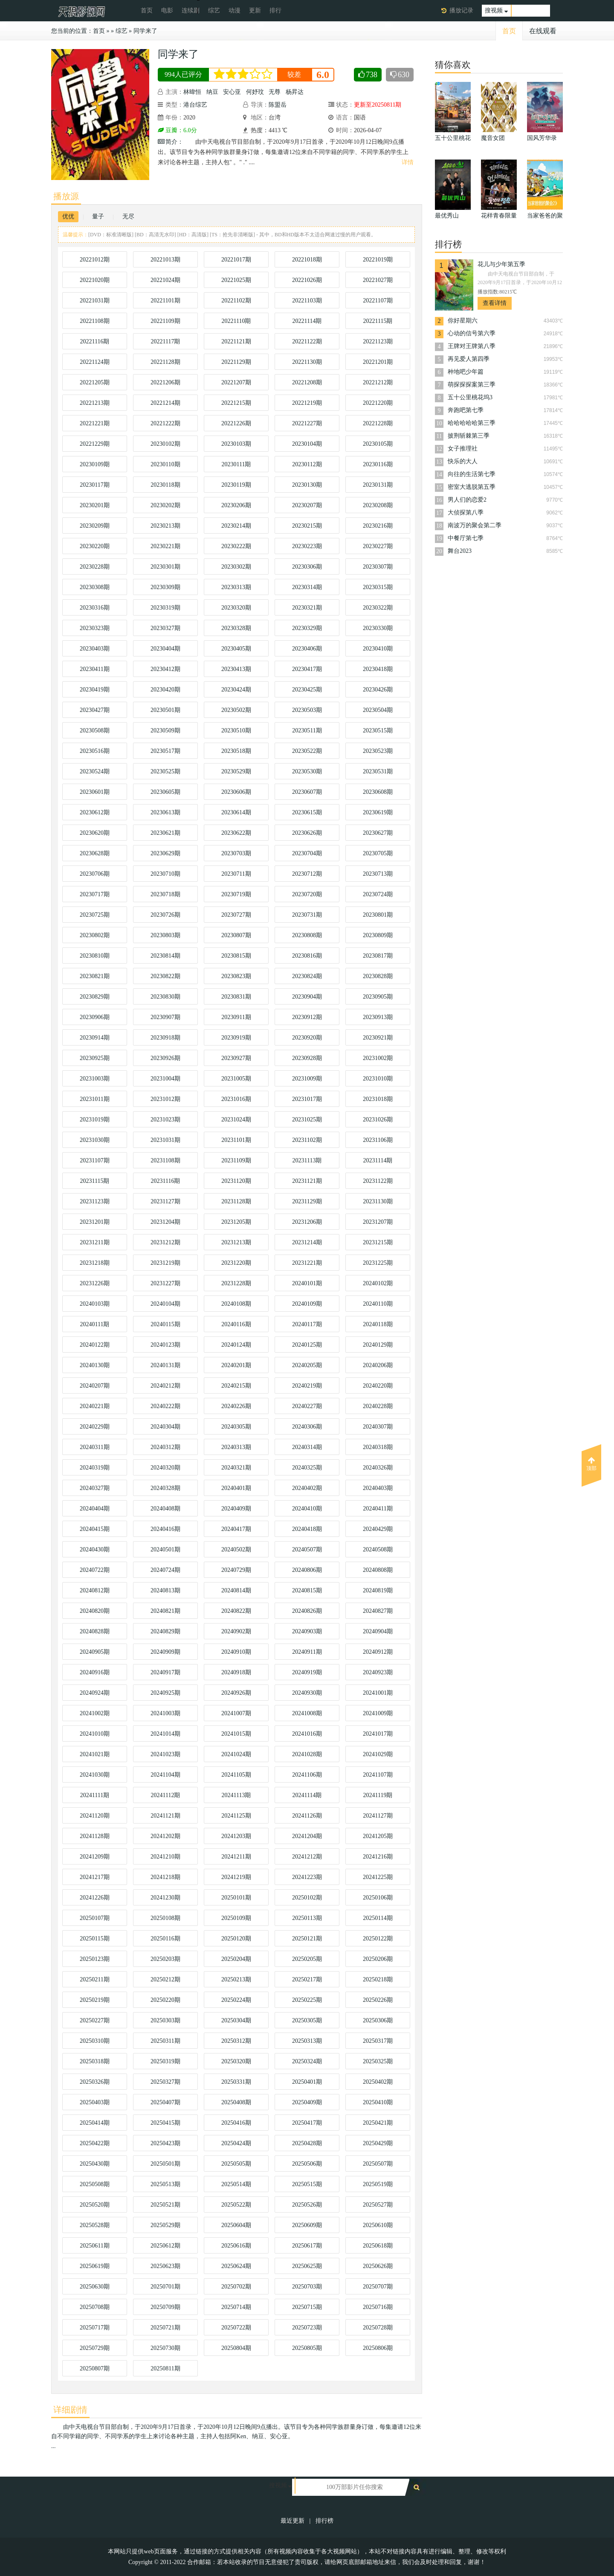  What do you see at coordinates (95, 1181) in the screenshot?
I see `20231115期` at bounding box center [95, 1181].